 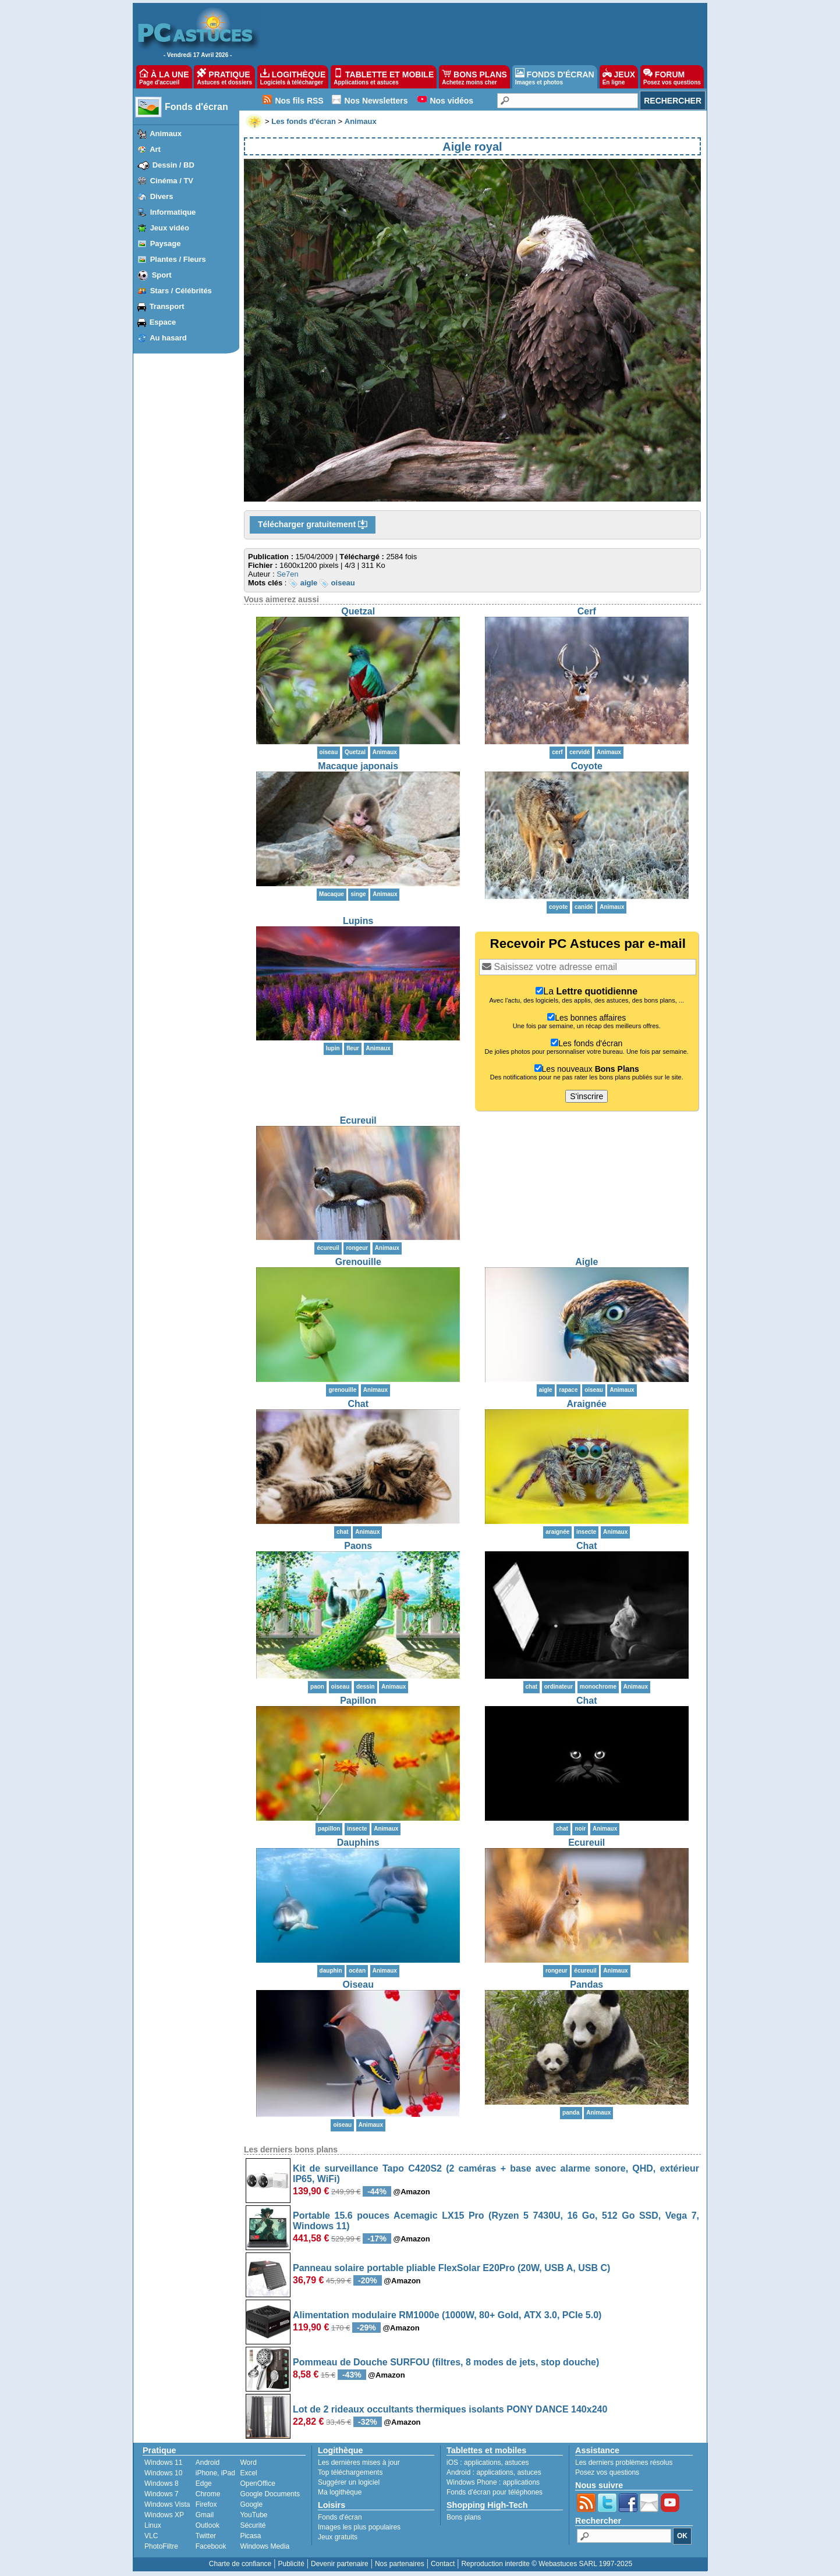 I want to click on Contact, so click(x=443, y=2564).